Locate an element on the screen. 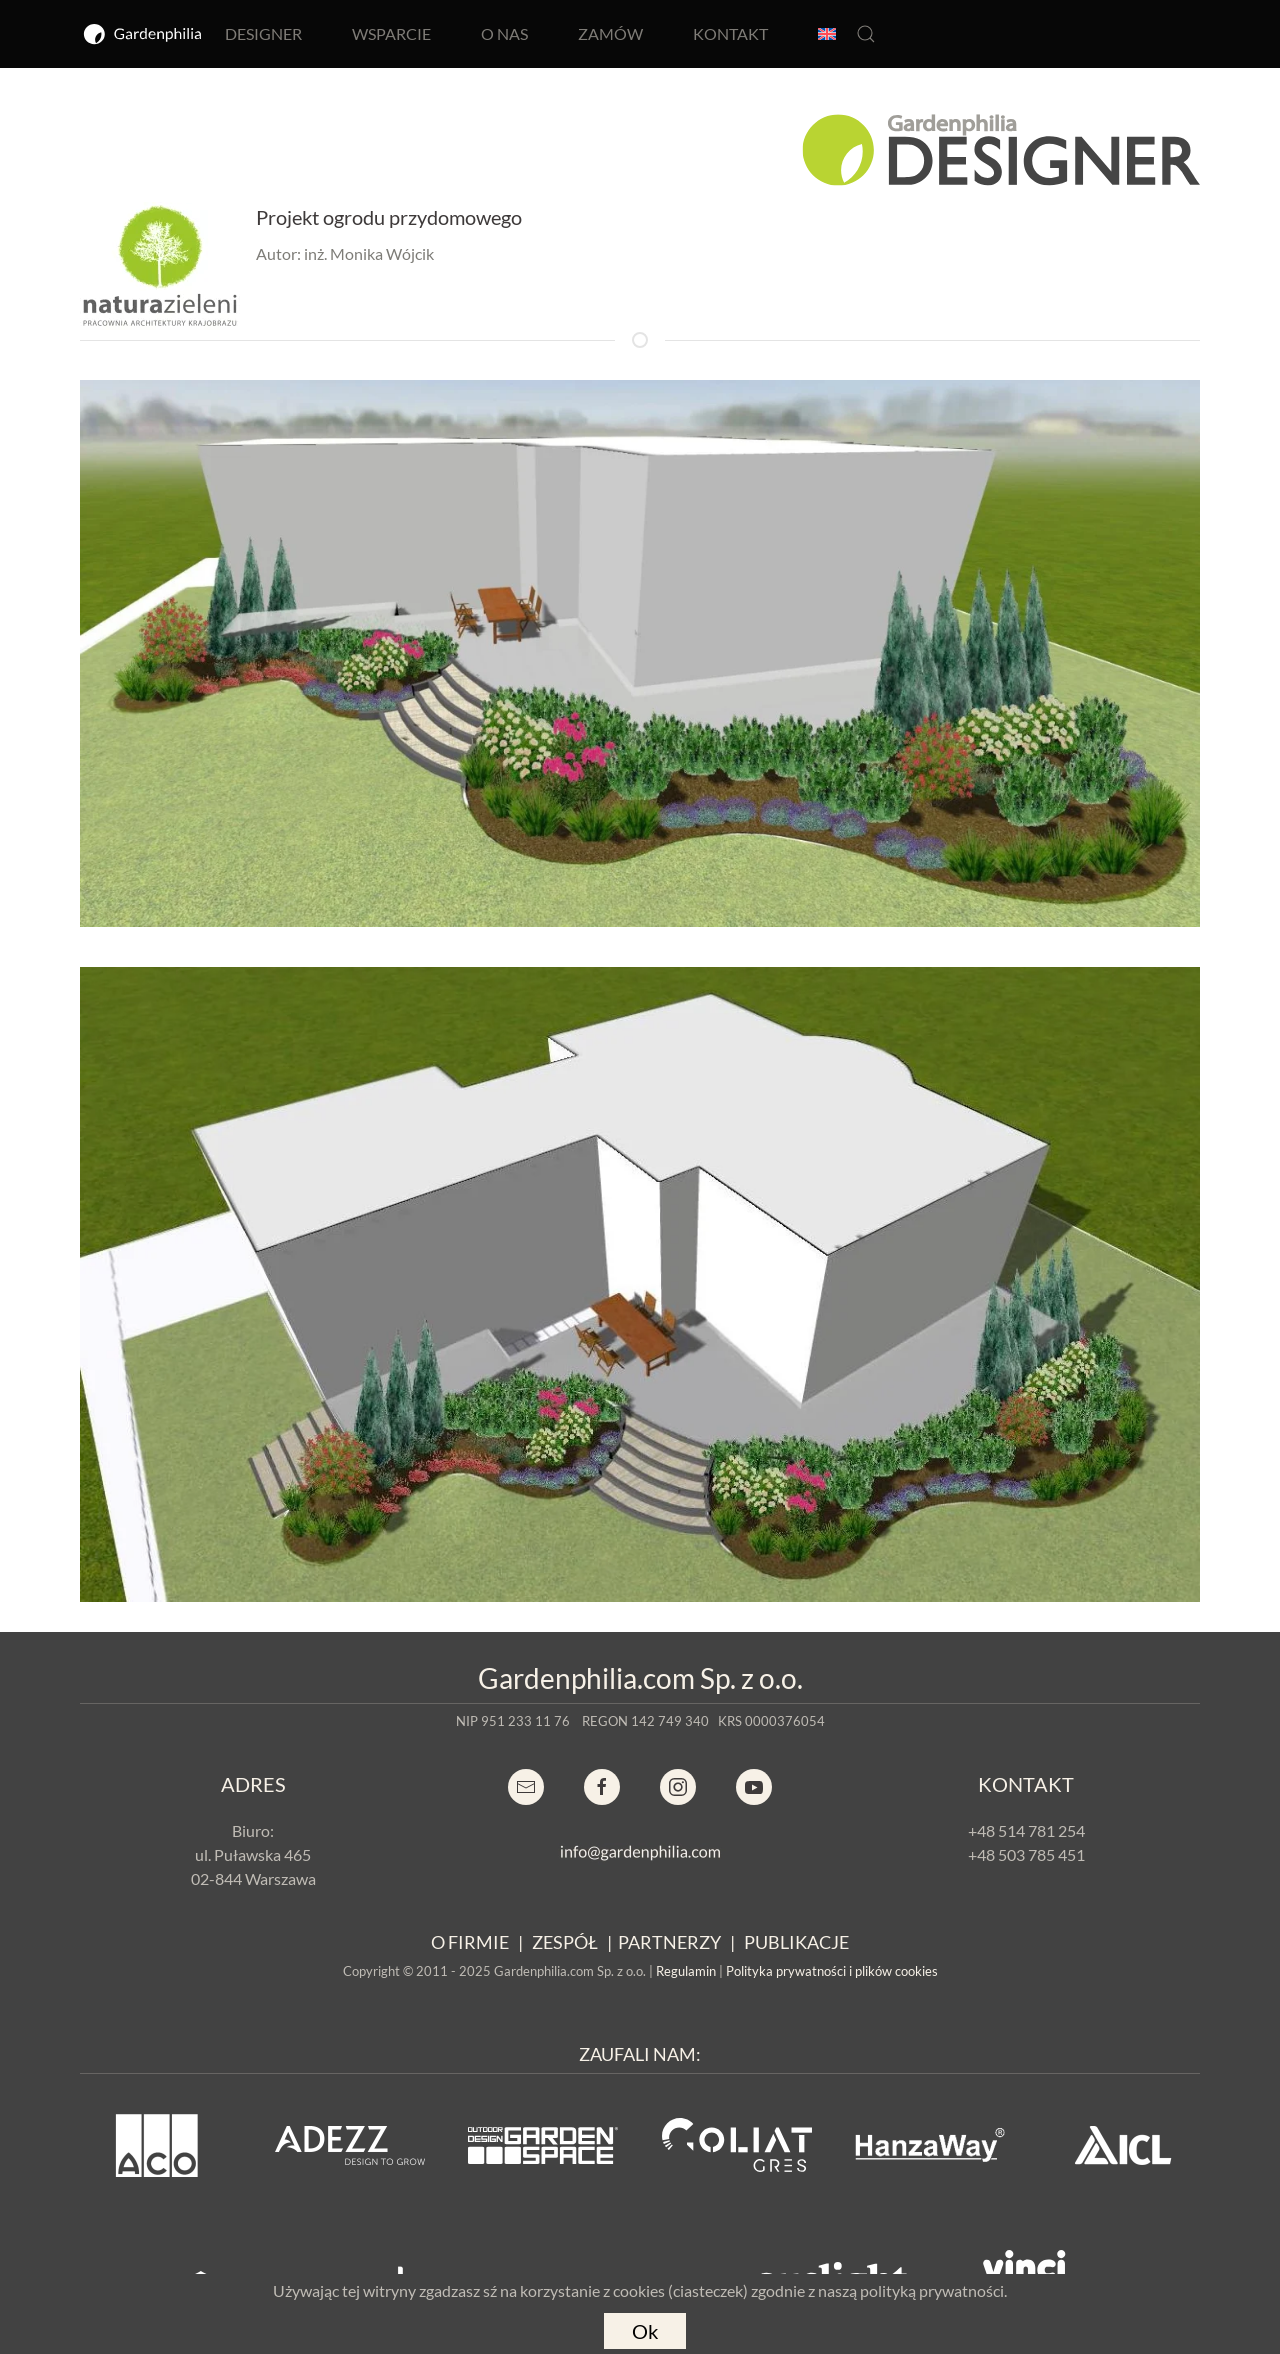  ZESPÓŁ is located at coordinates (565, 1942).